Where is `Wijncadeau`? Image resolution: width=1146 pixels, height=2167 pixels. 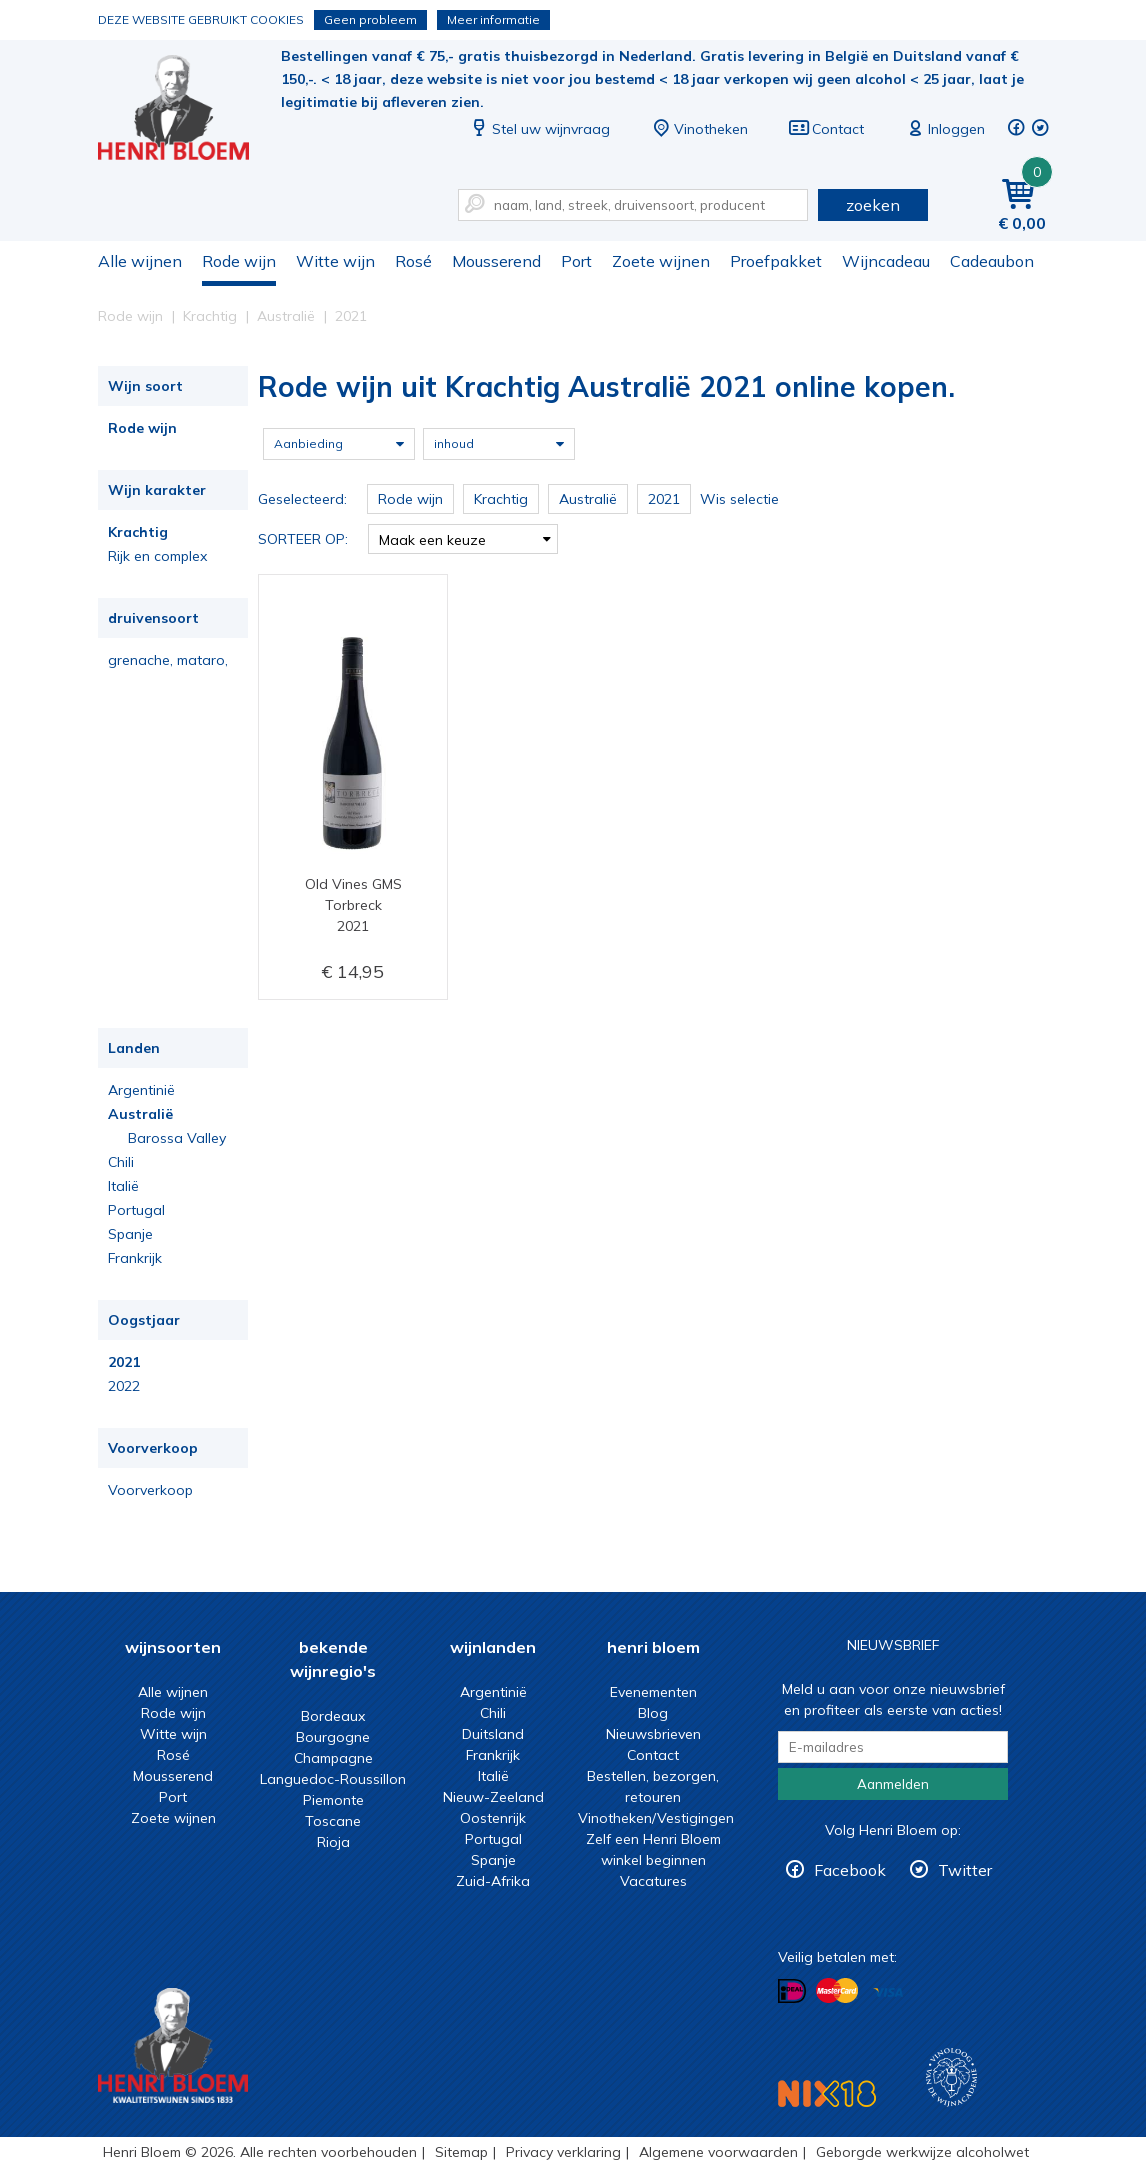
Wijncadeau is located at coordinates (886, 261).